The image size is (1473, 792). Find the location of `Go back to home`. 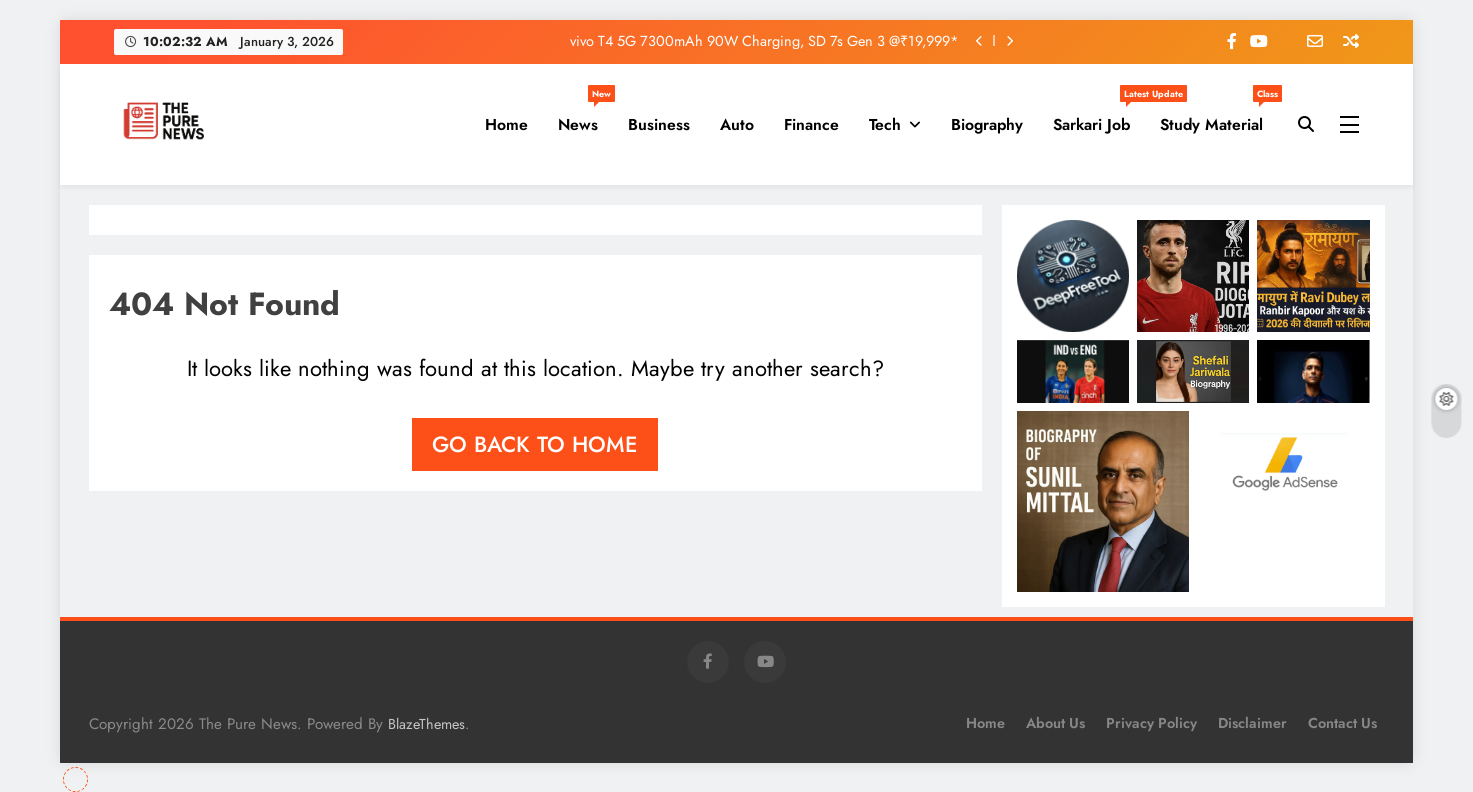

Go back to home is located at coordinates (535, 444).